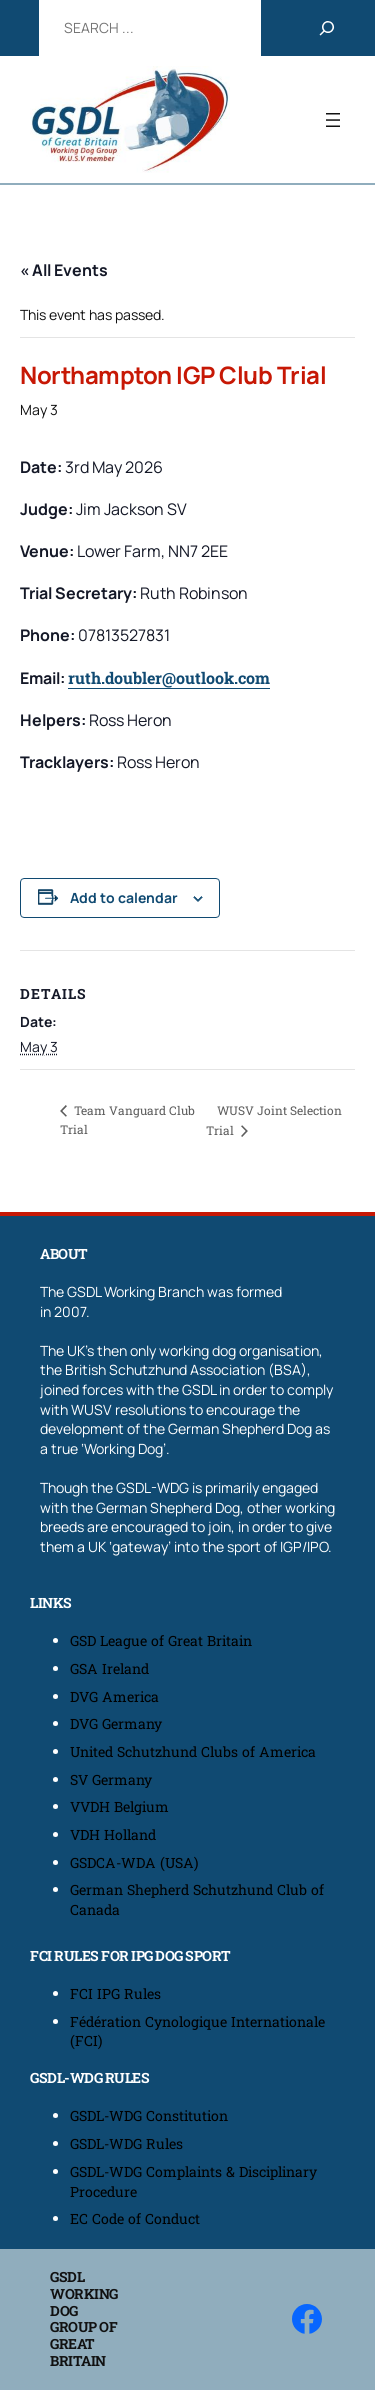 The height and width of the screenshot is (2390, 375). Describe the element at coordinates (169, 677) in the screenshot. I see `ruth.doubler@outlook.com` at that location.